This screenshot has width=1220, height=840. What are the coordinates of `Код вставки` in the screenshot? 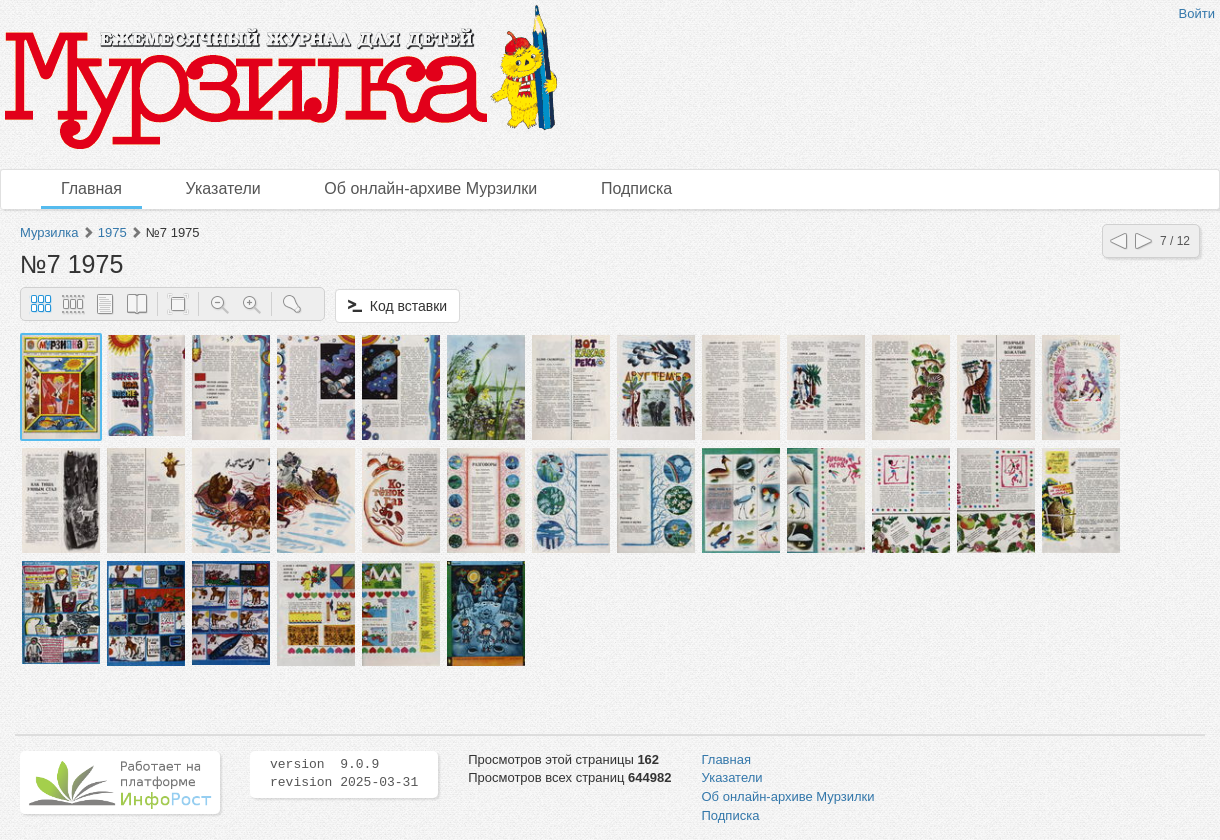 It's located at (397, 306).